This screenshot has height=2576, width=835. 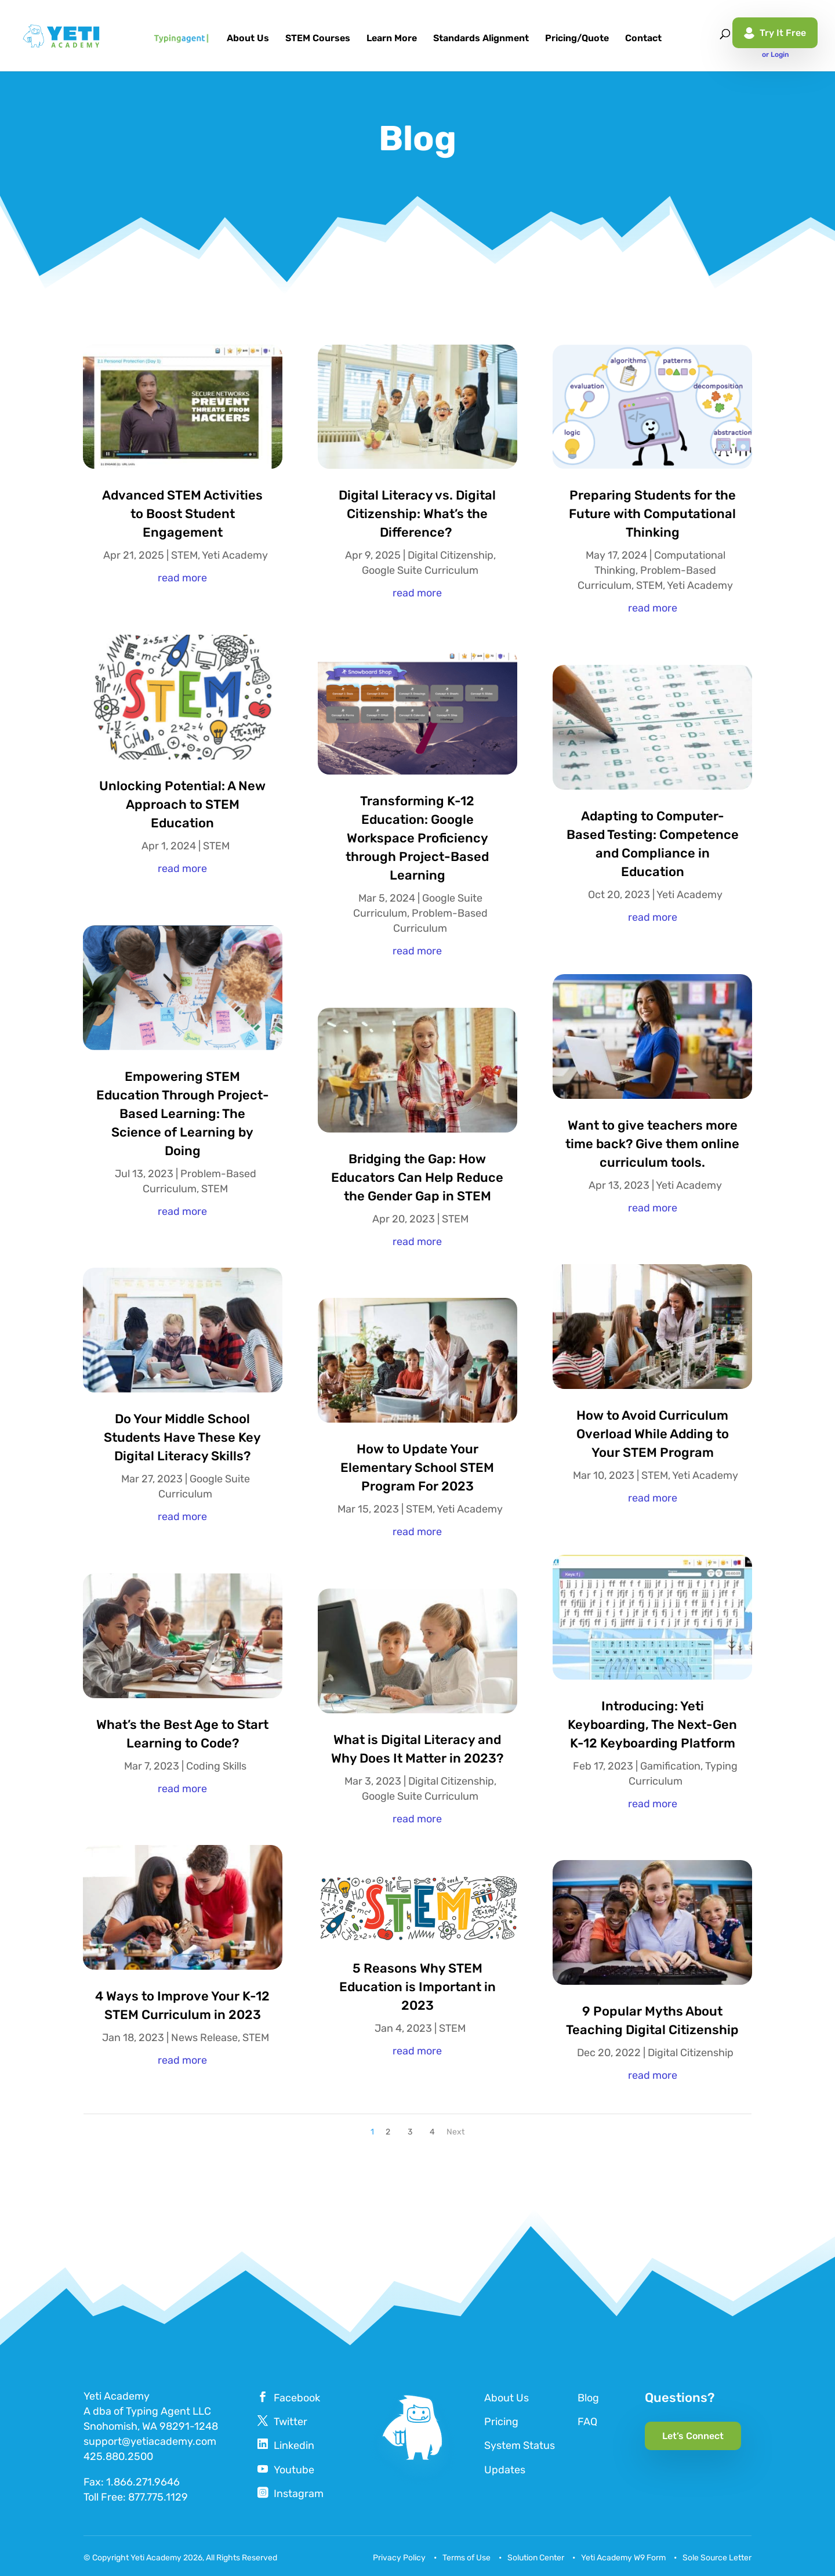 I want to click on Contact, so click(x=643, y=39).